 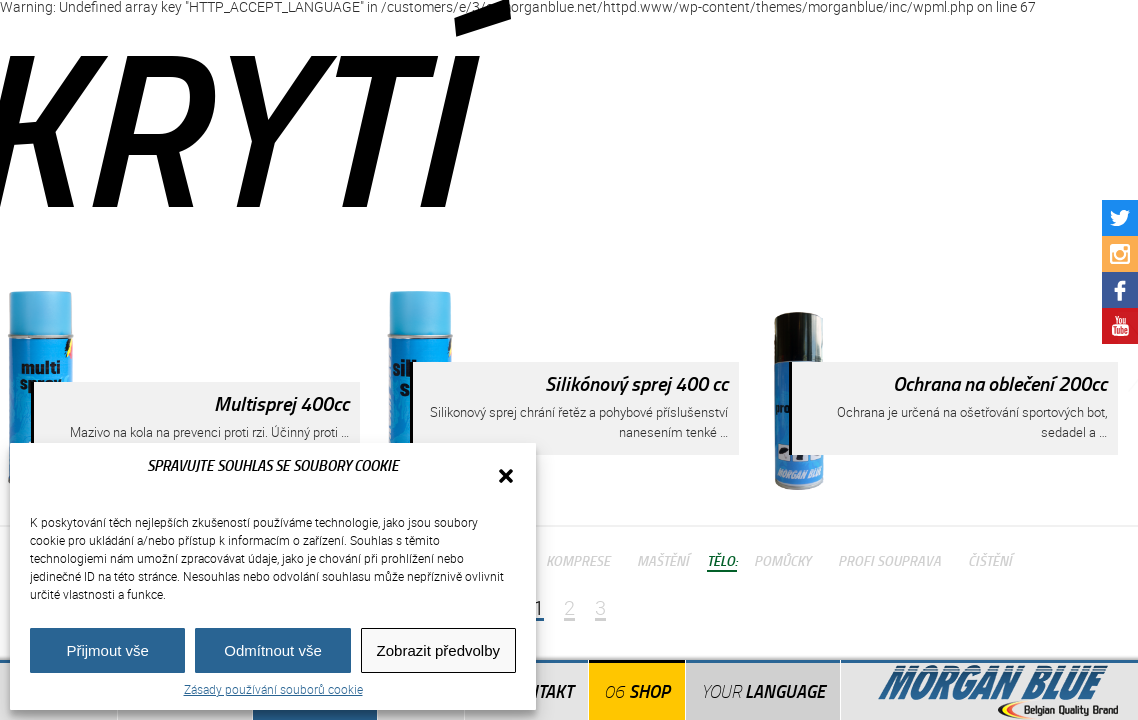 I want to click on Maštění, so click(x=663, y=560).